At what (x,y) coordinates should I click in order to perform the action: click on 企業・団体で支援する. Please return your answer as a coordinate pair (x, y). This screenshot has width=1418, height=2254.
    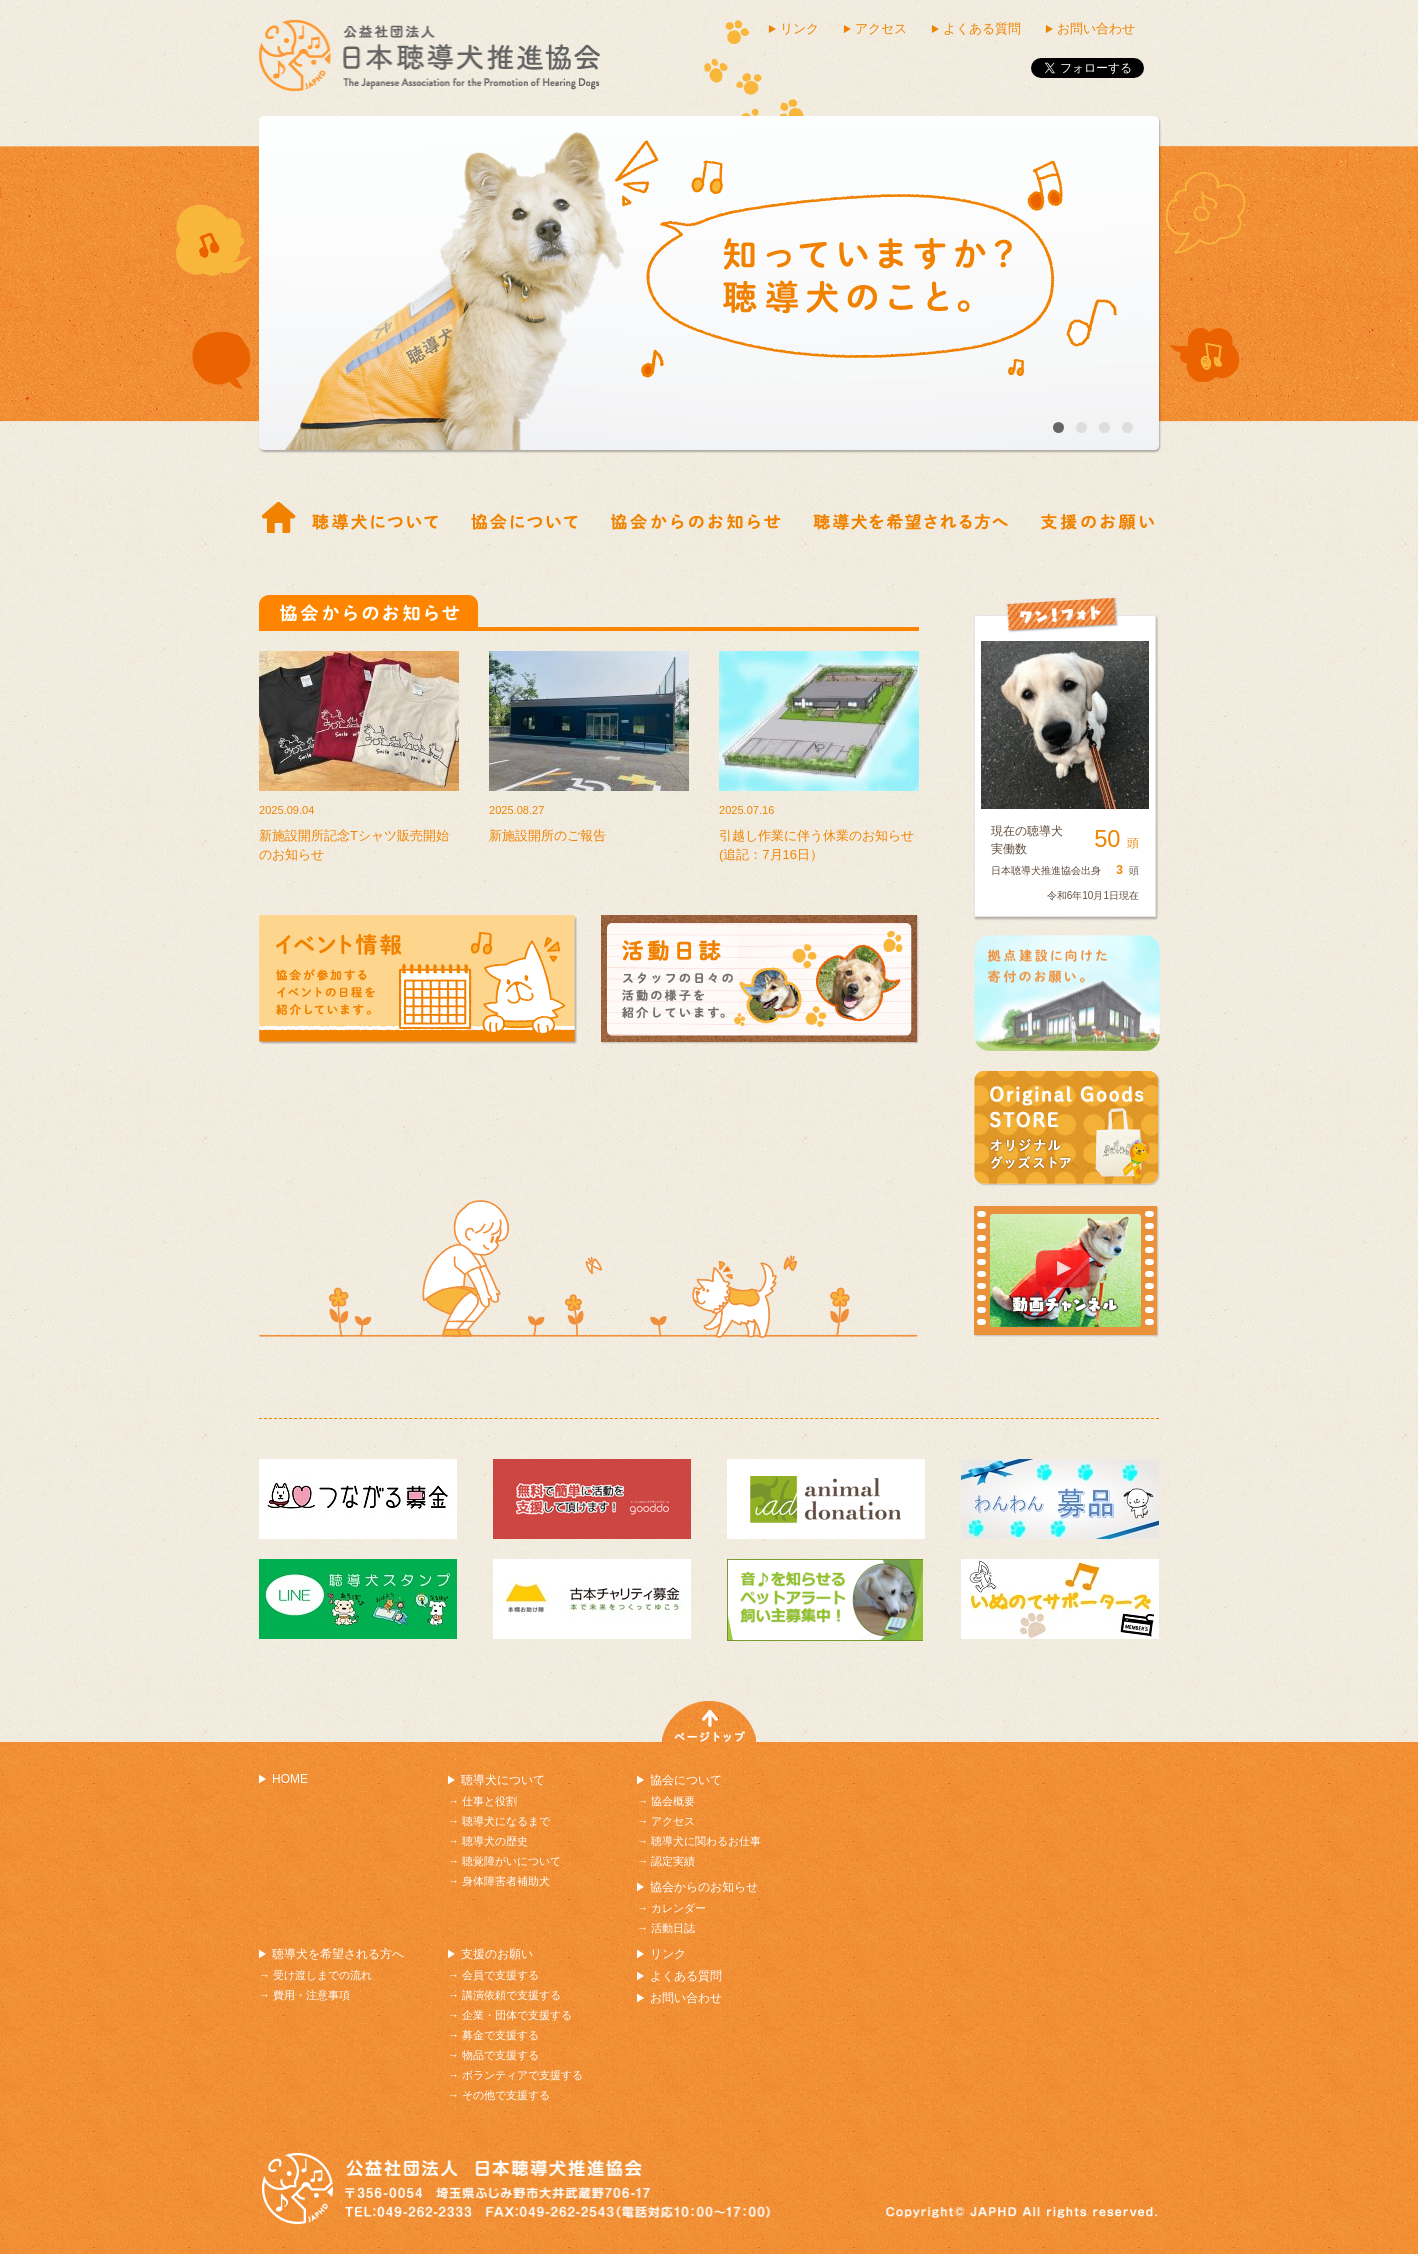
    Looking at the image, I should click on (517, 2015).